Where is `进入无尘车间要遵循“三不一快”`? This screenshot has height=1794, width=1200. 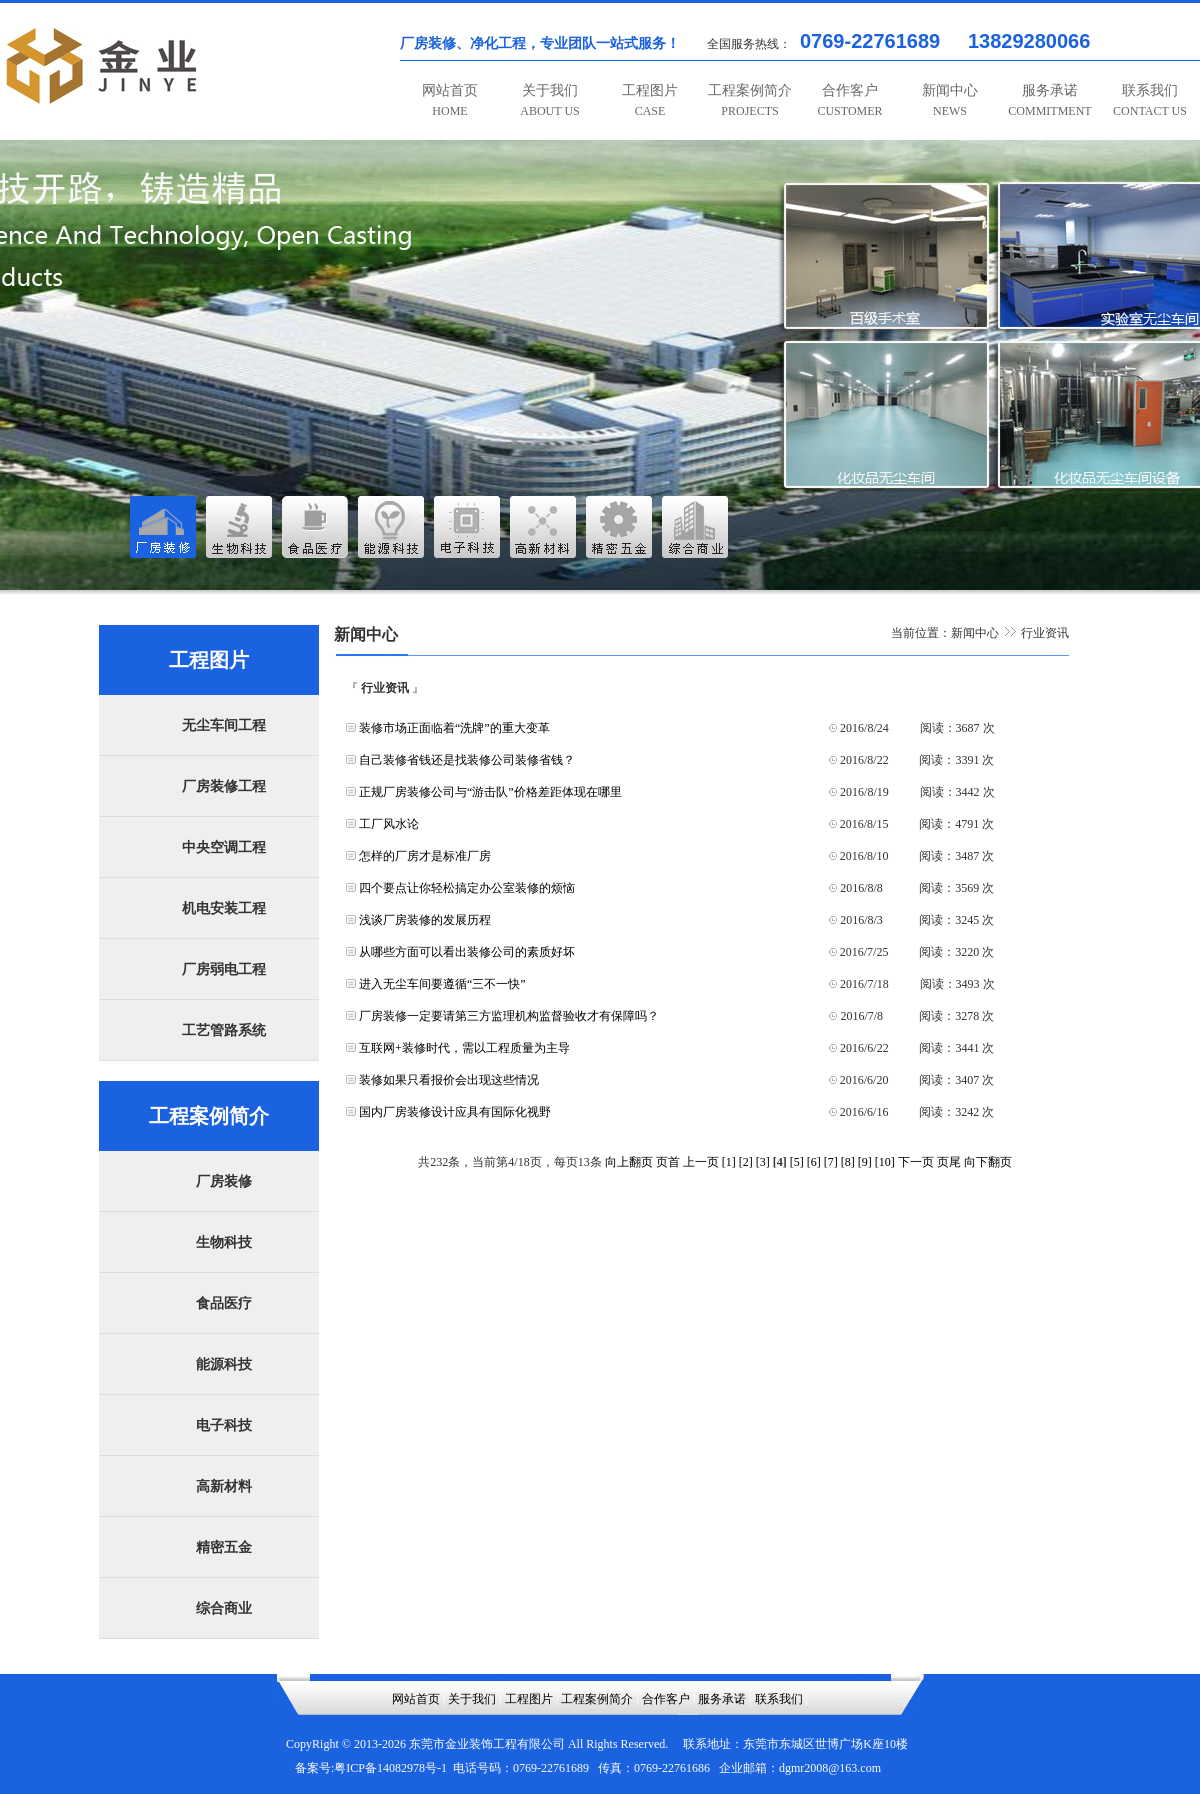 进入无尘车间要遵循“三不一快” is located at coordinates (442, 984).